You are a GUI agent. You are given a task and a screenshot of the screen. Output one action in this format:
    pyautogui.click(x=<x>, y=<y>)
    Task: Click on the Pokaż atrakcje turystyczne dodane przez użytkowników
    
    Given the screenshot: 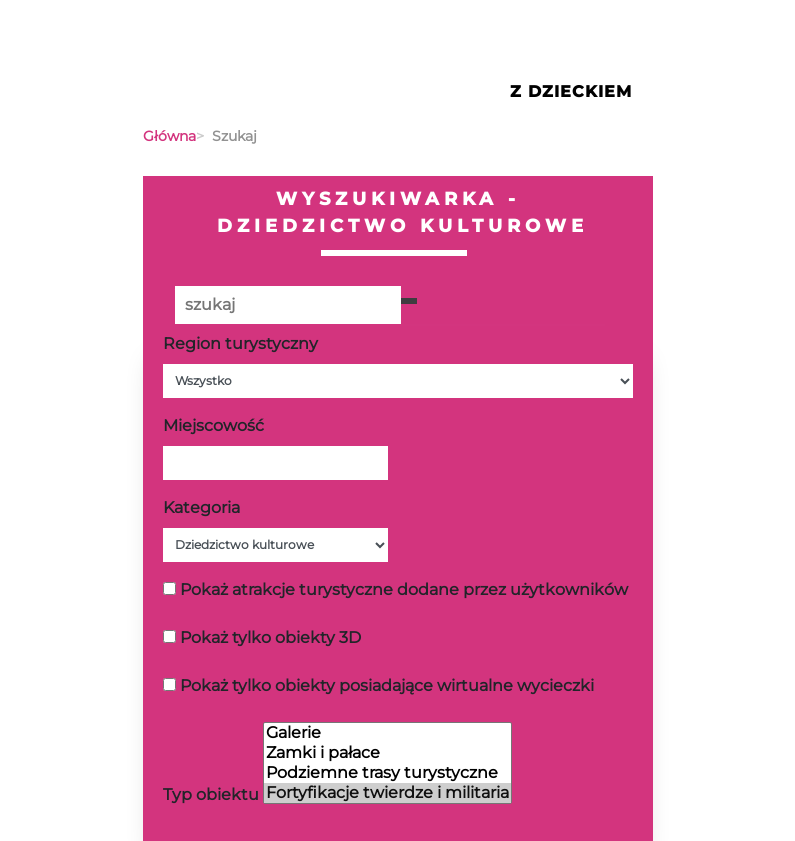 What is the action you would take?
    pyautogui.click(x=404, y=589)
    